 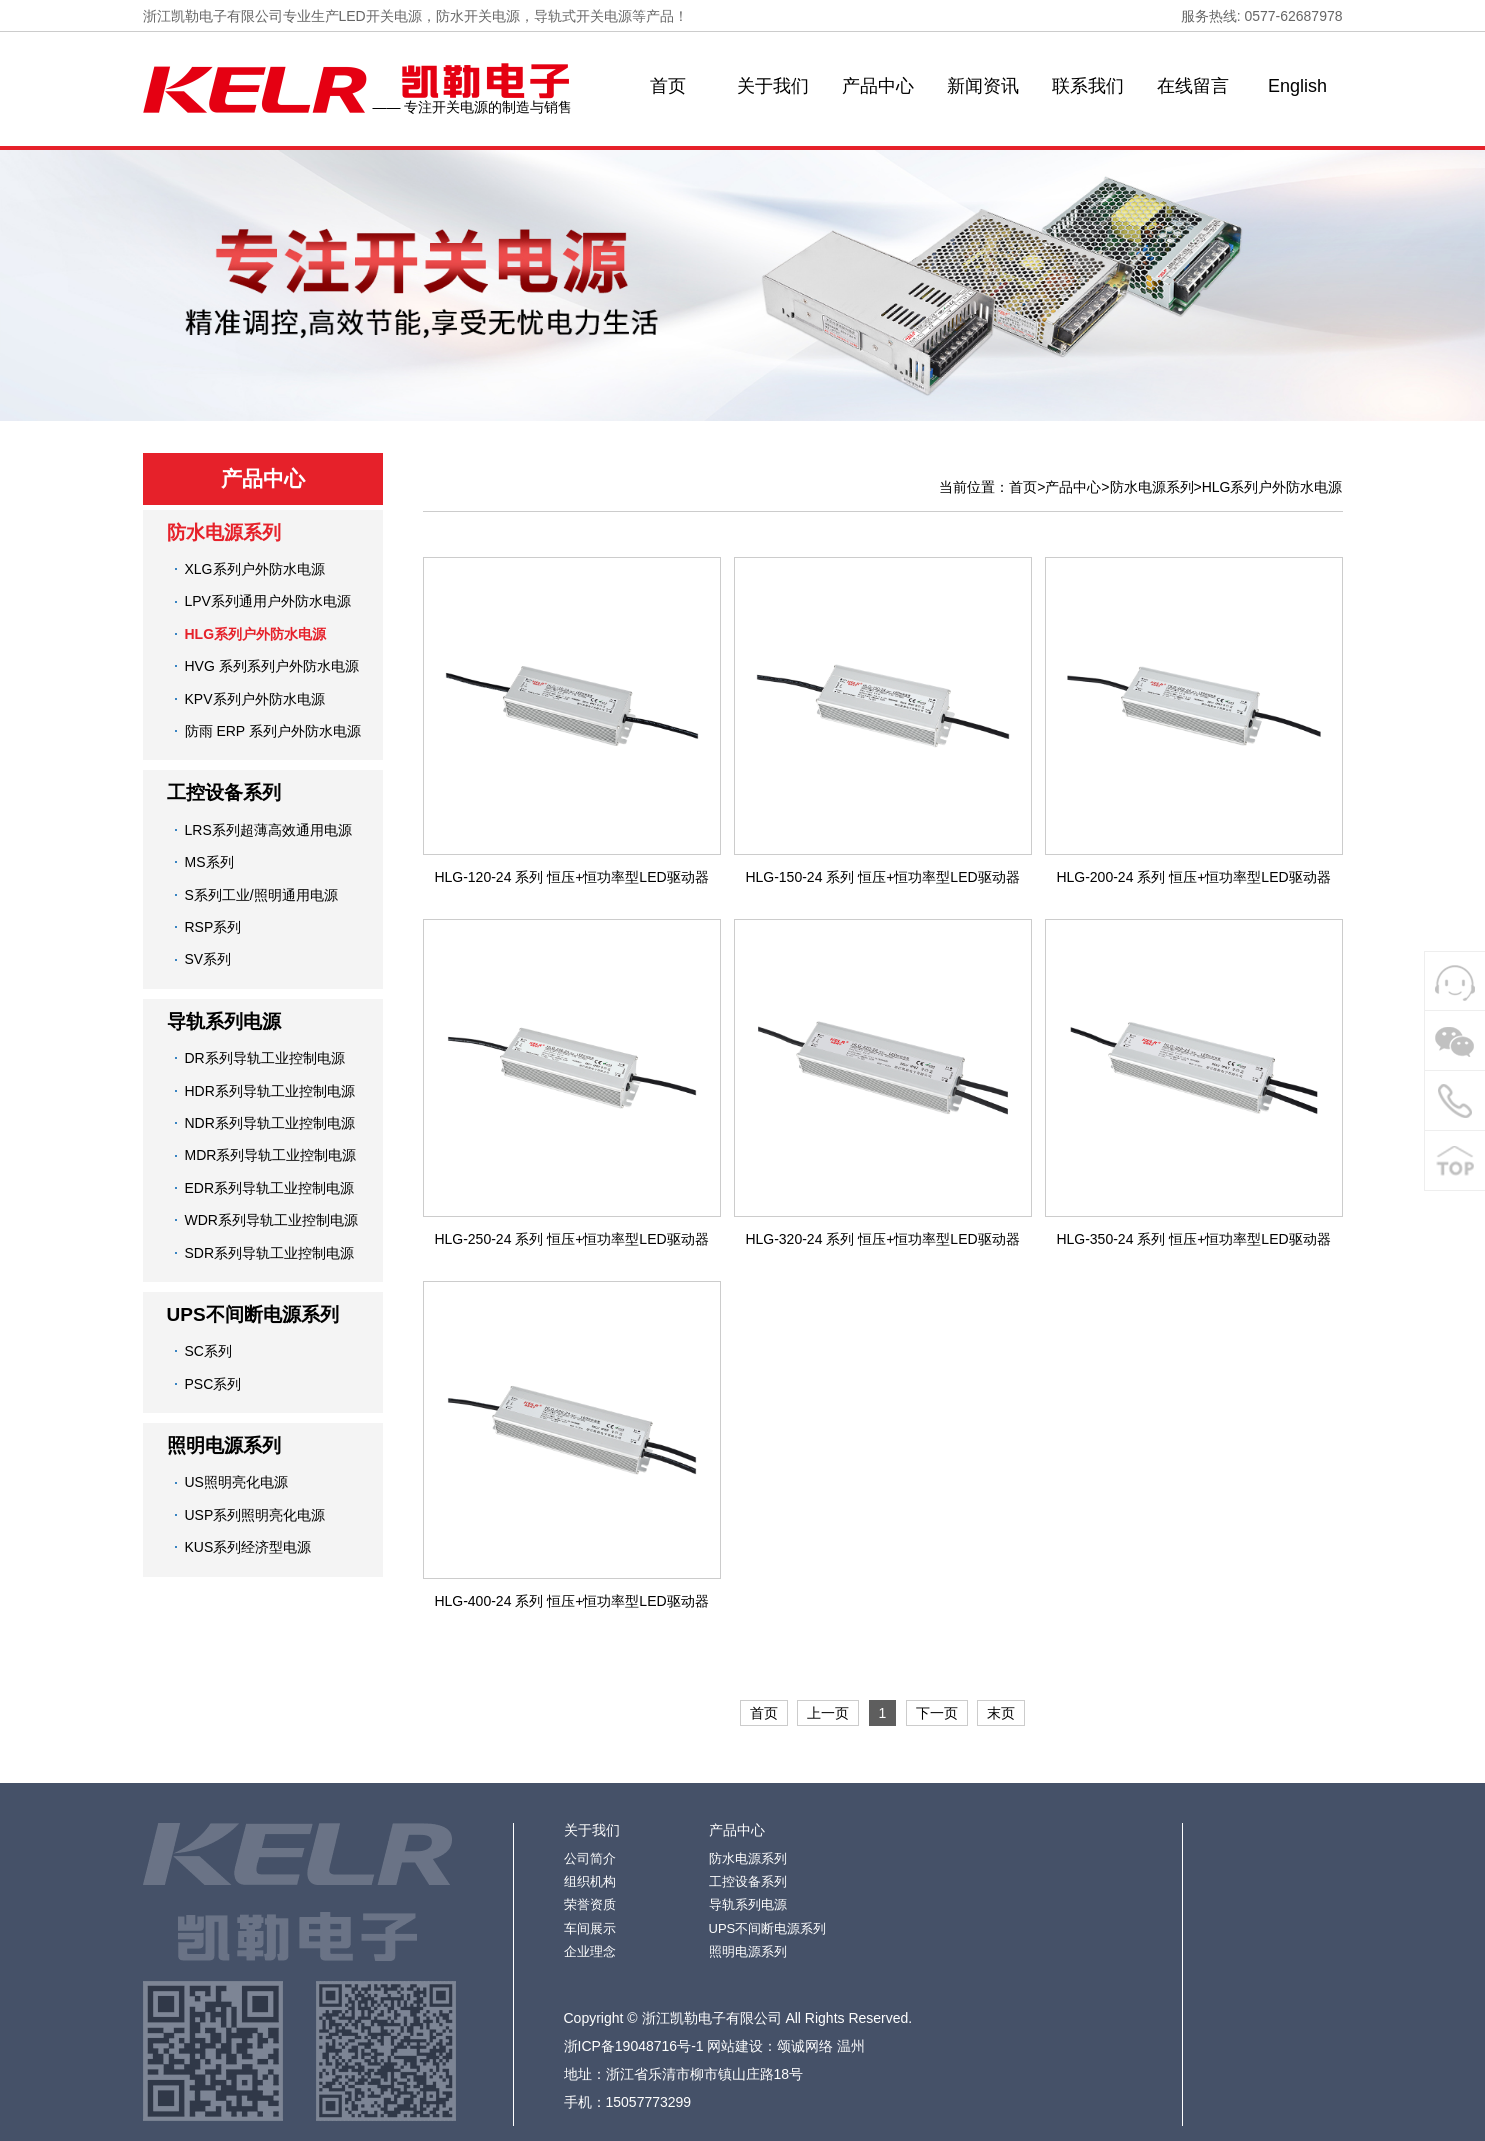 What do you see at coordinates (224, 792) in the screenshot?
I see `工控设备系列` at bounding box center [224, 792].